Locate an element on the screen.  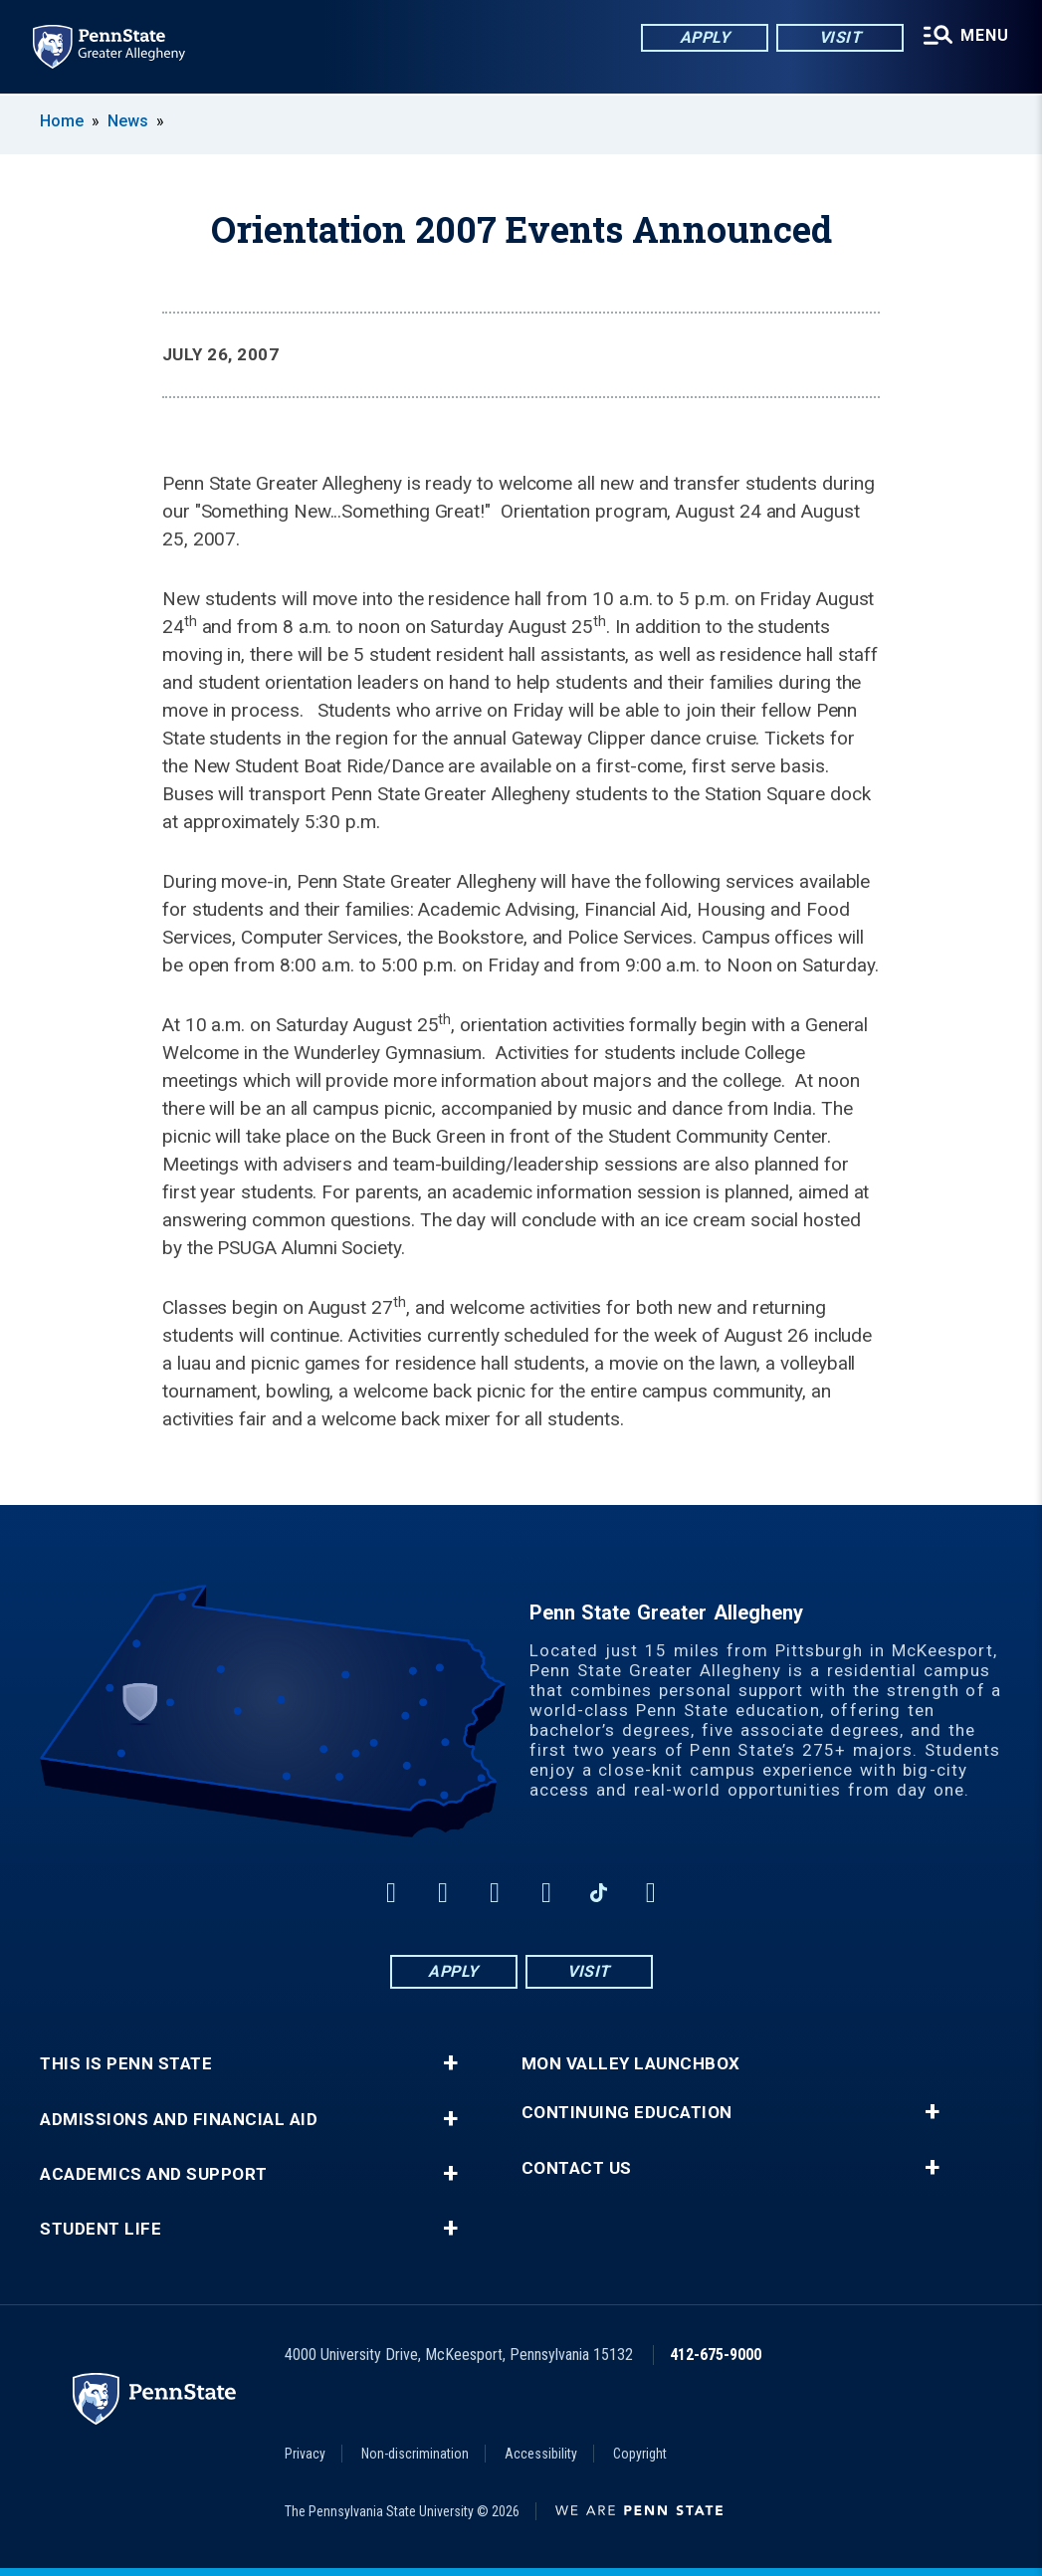
Non-discrimination is located at coordinates (415, 2454).